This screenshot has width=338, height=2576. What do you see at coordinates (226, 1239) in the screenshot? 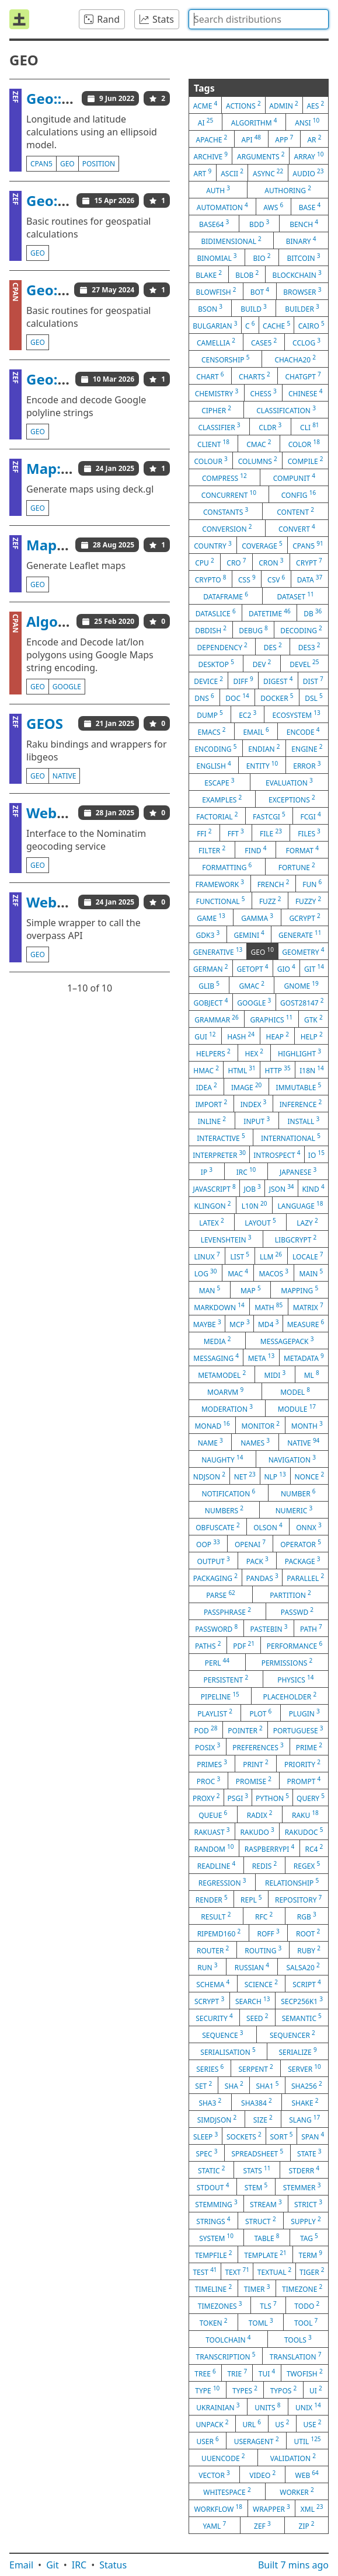
I see `levenshtein` at bounding box center [226, 1239].